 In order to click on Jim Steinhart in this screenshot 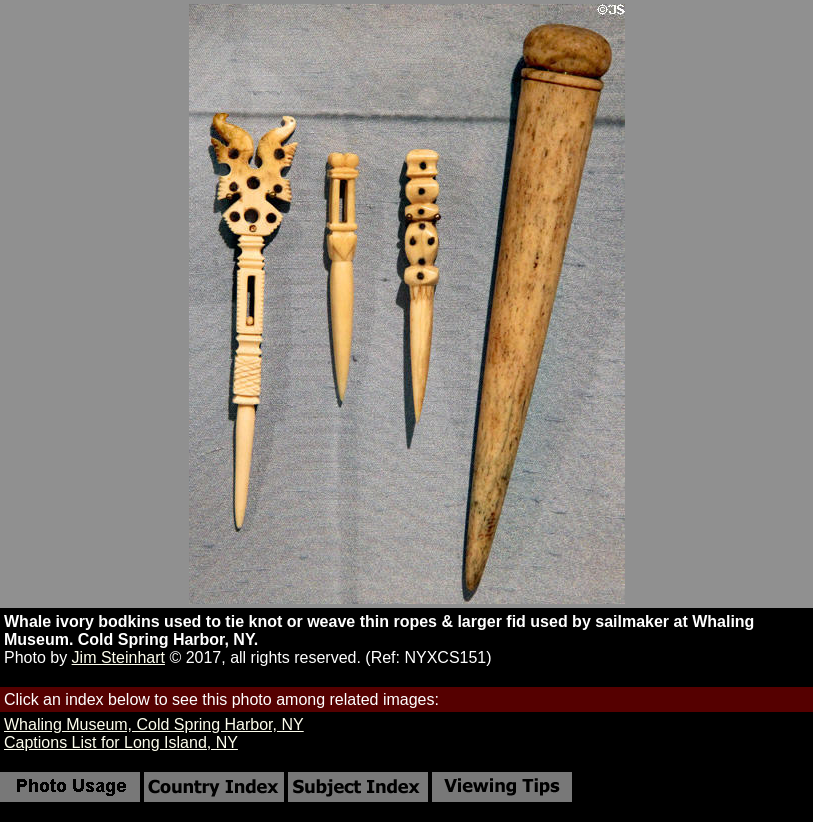, I will do `click(118, 657)`.